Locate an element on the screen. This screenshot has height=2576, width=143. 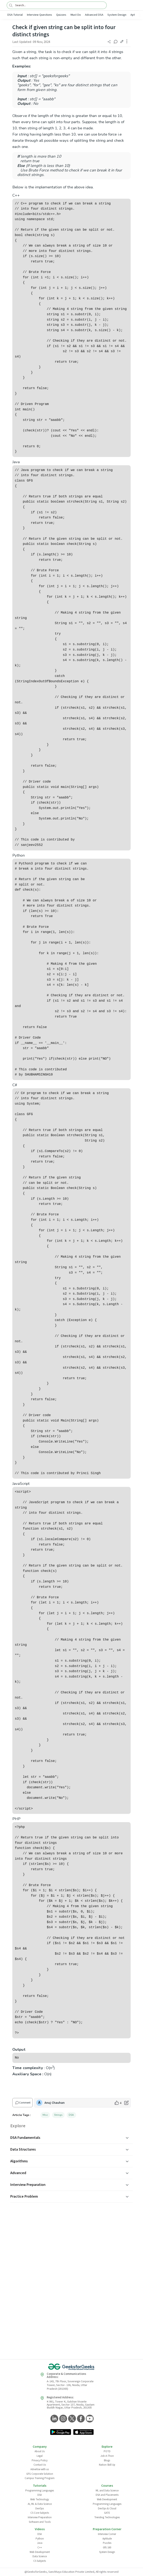
Legal is located at coordinates (40, 2456).